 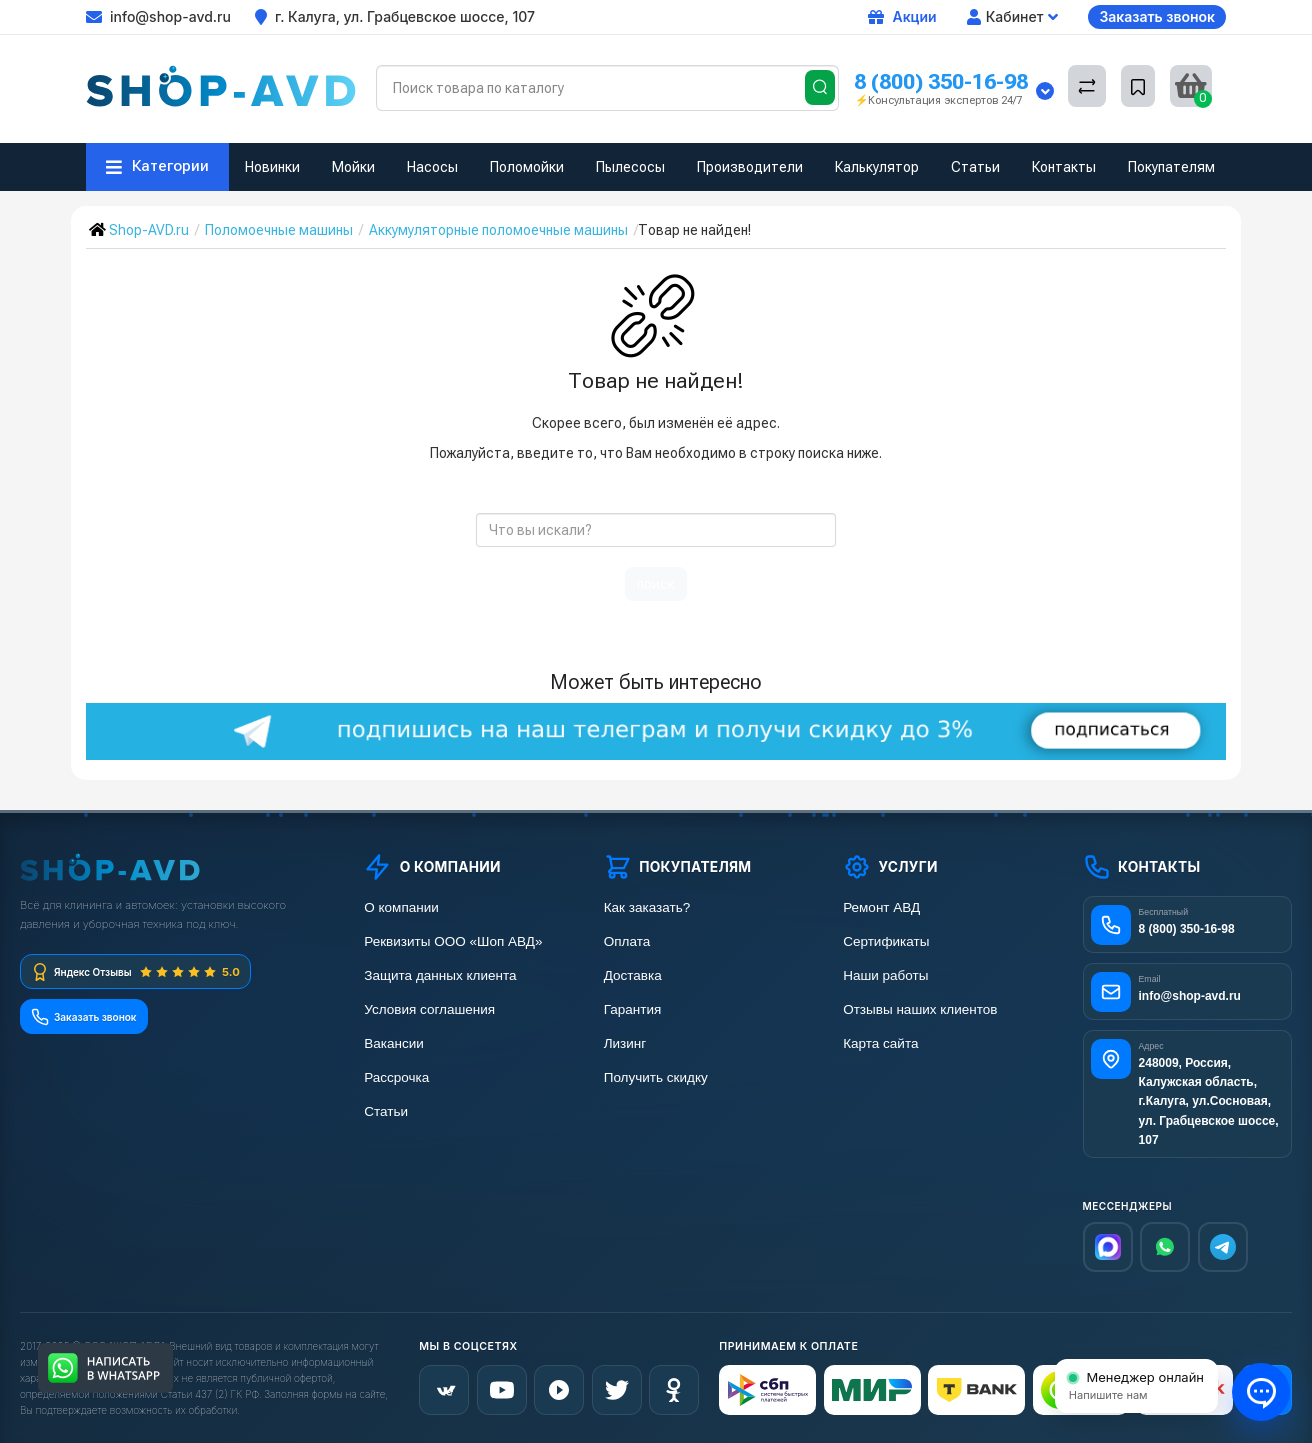 What do you see at coordinates (656, 1077) in the screenshot?
I see `Получить скидку` at bounding box center [656, 1077].